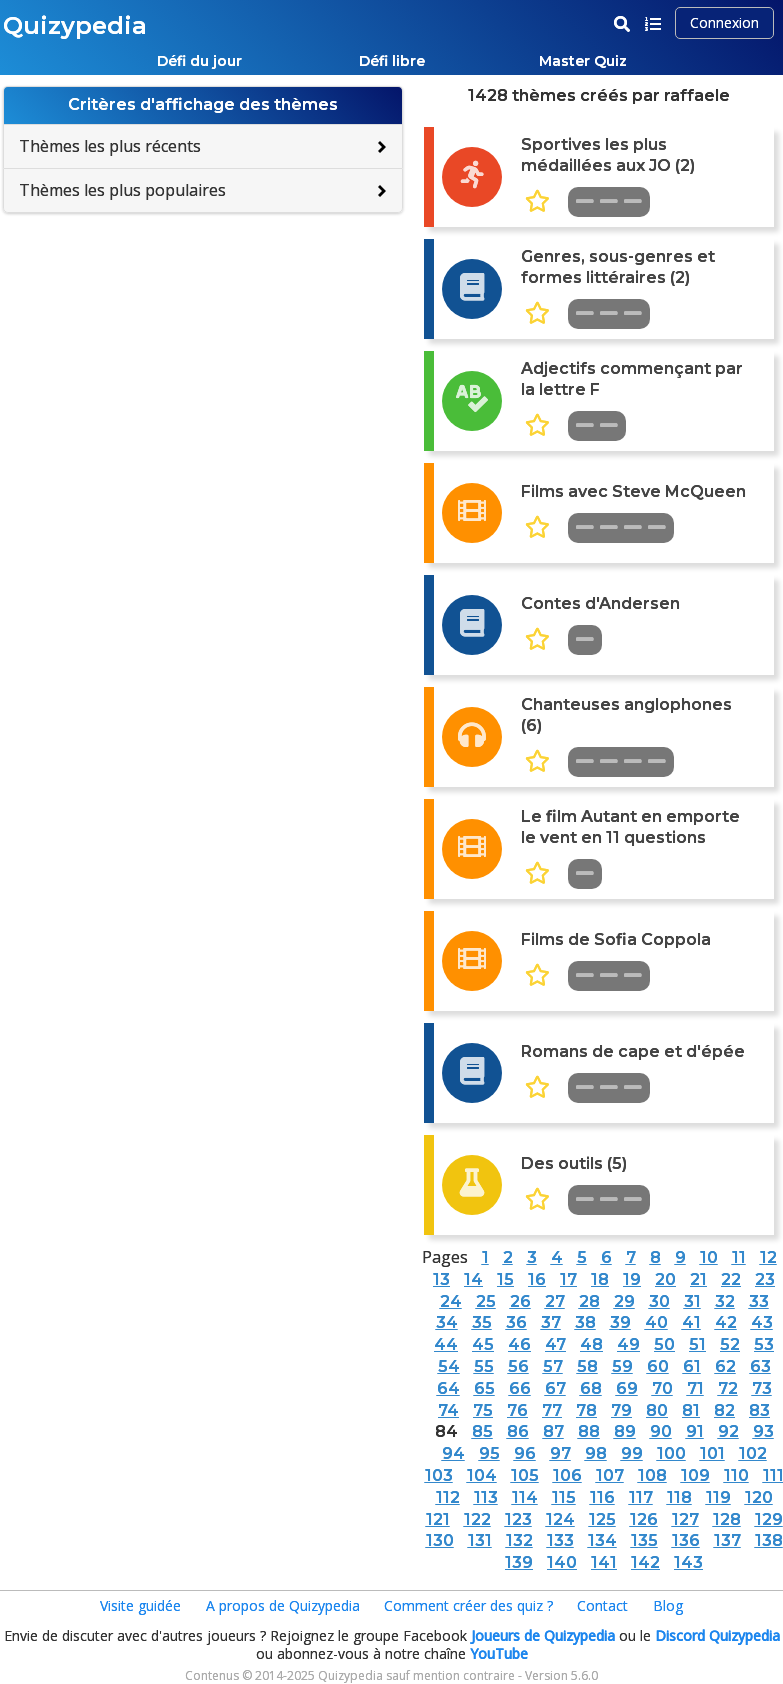  What do you see at coordinates (664, 1344) in the screenshot?
I see `50` at bounding box center [664, 1344].